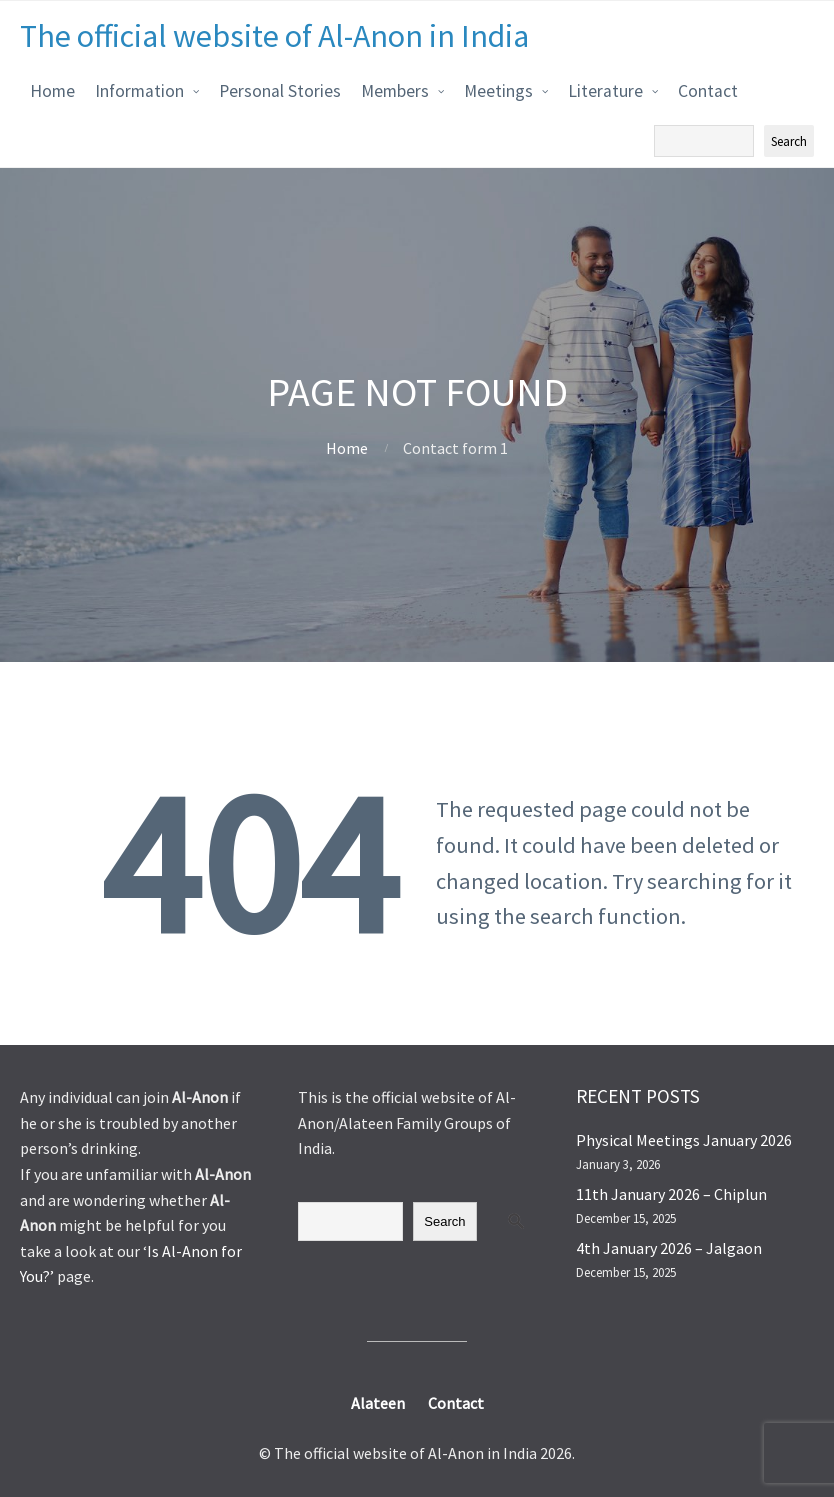 The height and width of the screenshot is (1497, 834). What do you see at coordinates (395, 91) in the screenshot?
I see `Members` at bounding box center [395, 91].